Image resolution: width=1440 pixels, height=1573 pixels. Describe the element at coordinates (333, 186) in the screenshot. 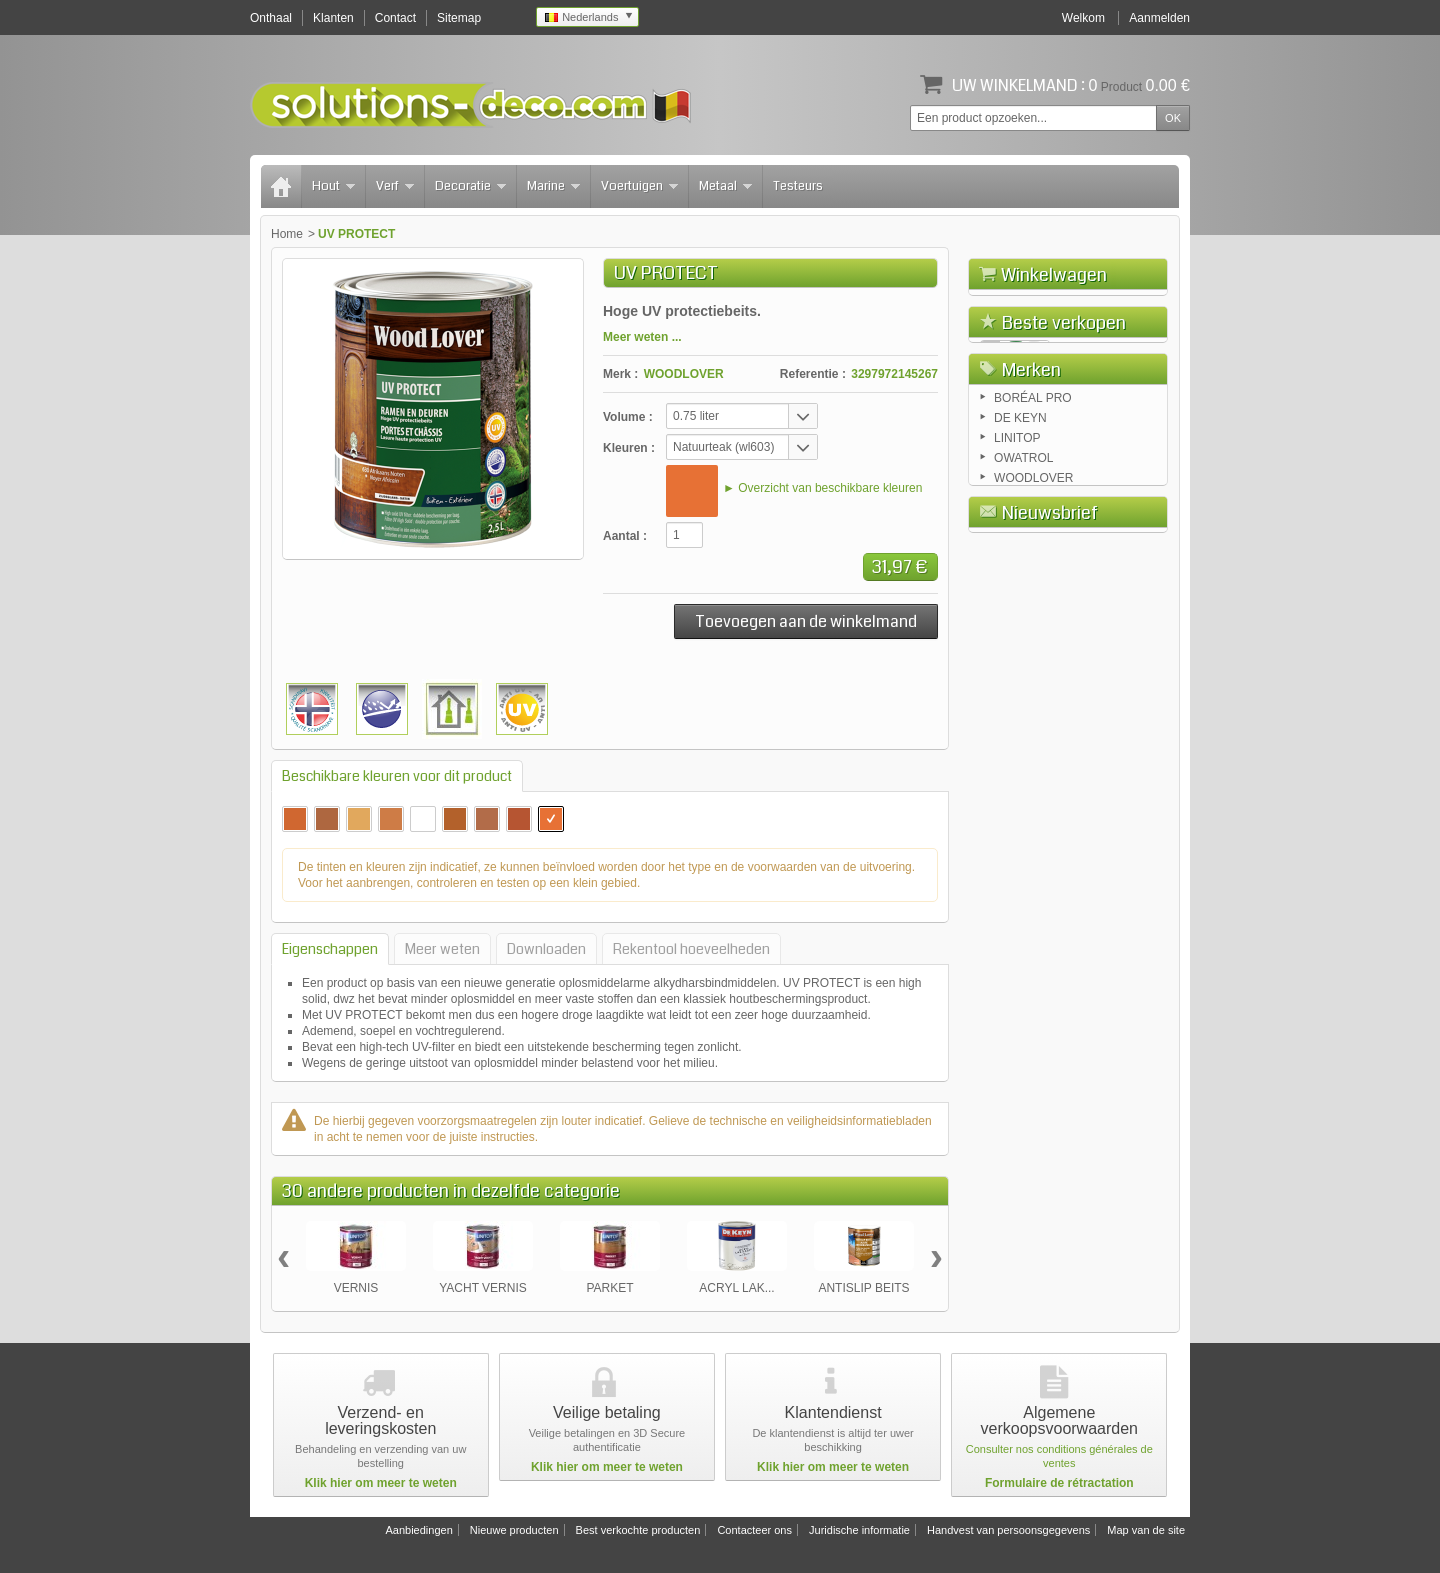

I see `Hout` at that location.